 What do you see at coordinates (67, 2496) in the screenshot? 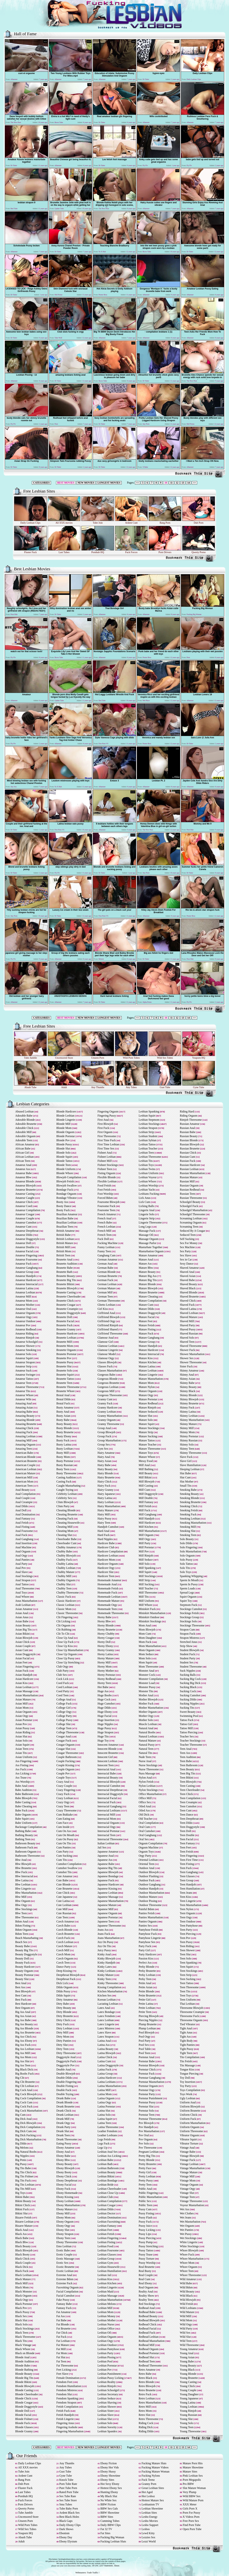
I see `Sex Tube Rate` at bounding box center [67, 2496].